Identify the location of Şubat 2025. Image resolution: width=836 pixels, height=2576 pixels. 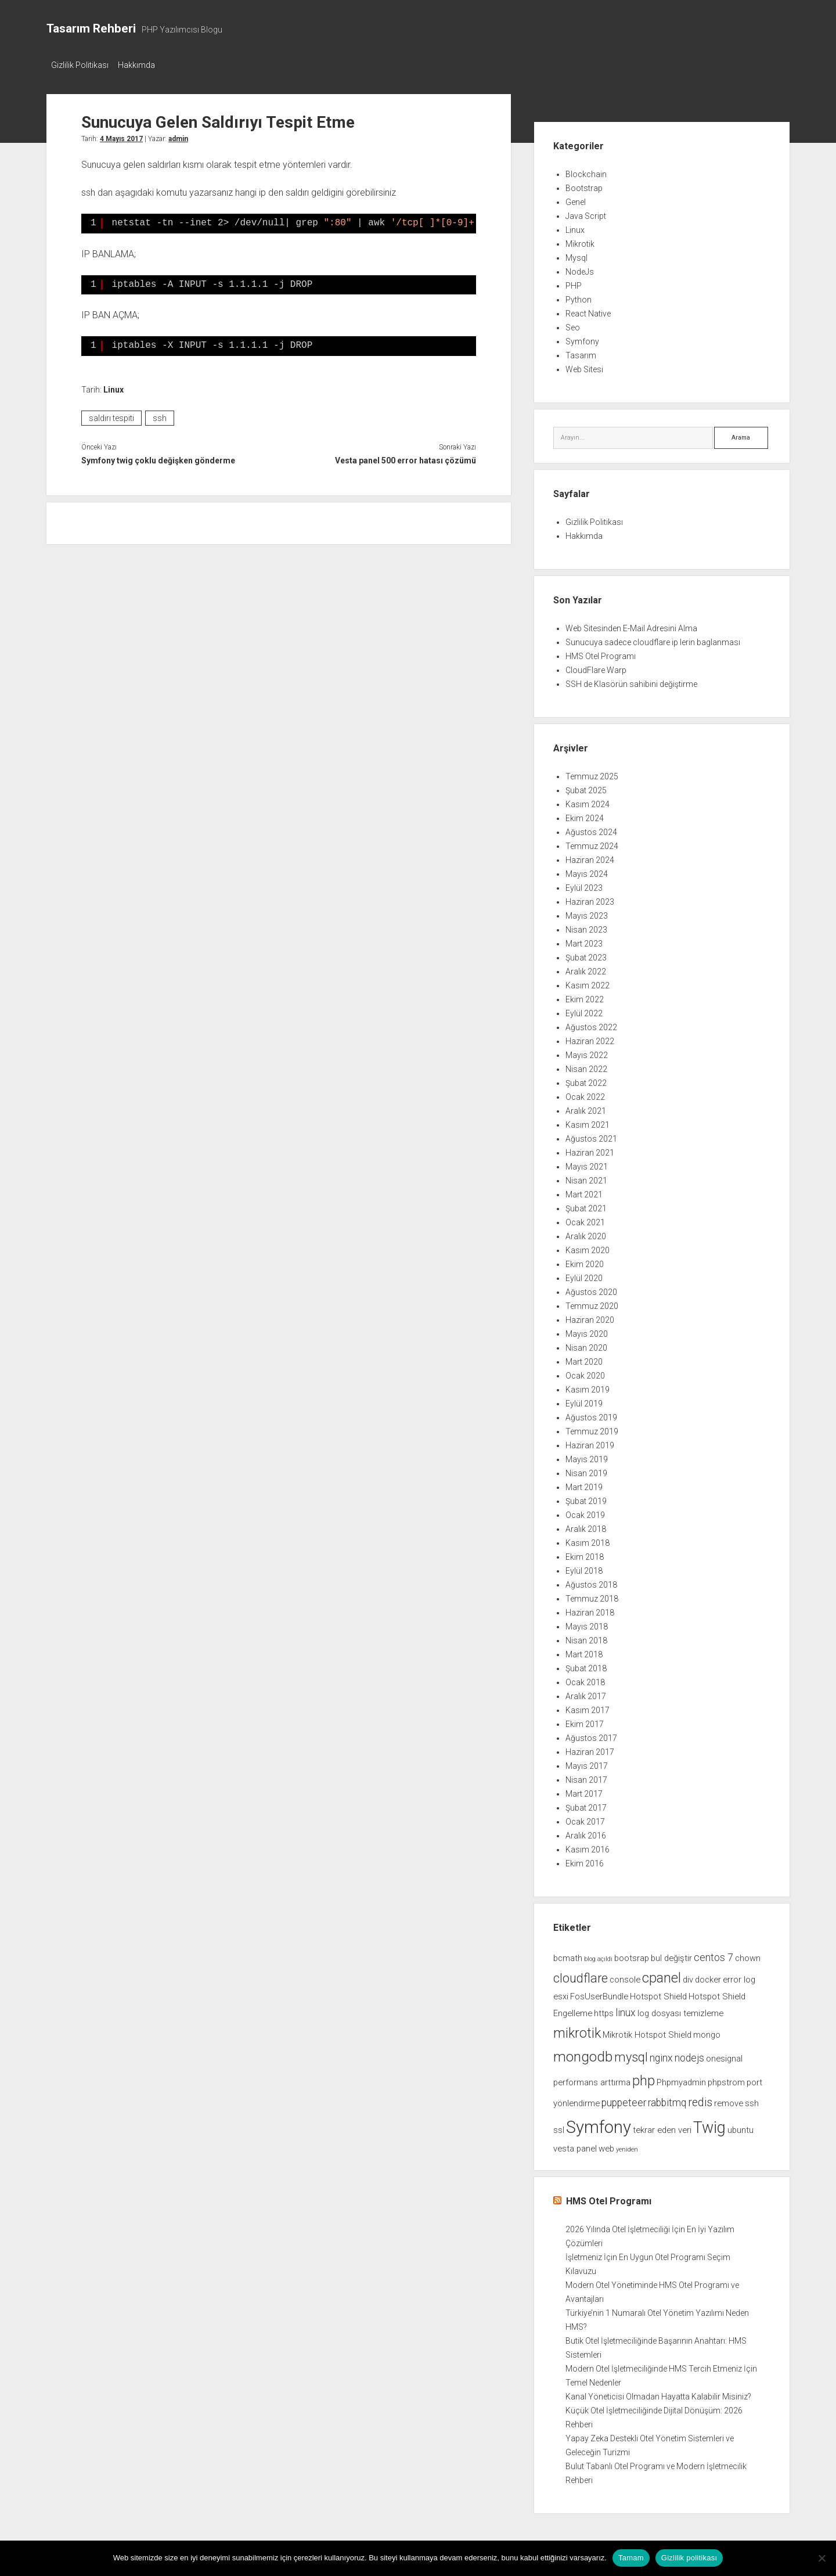
(586, 786).